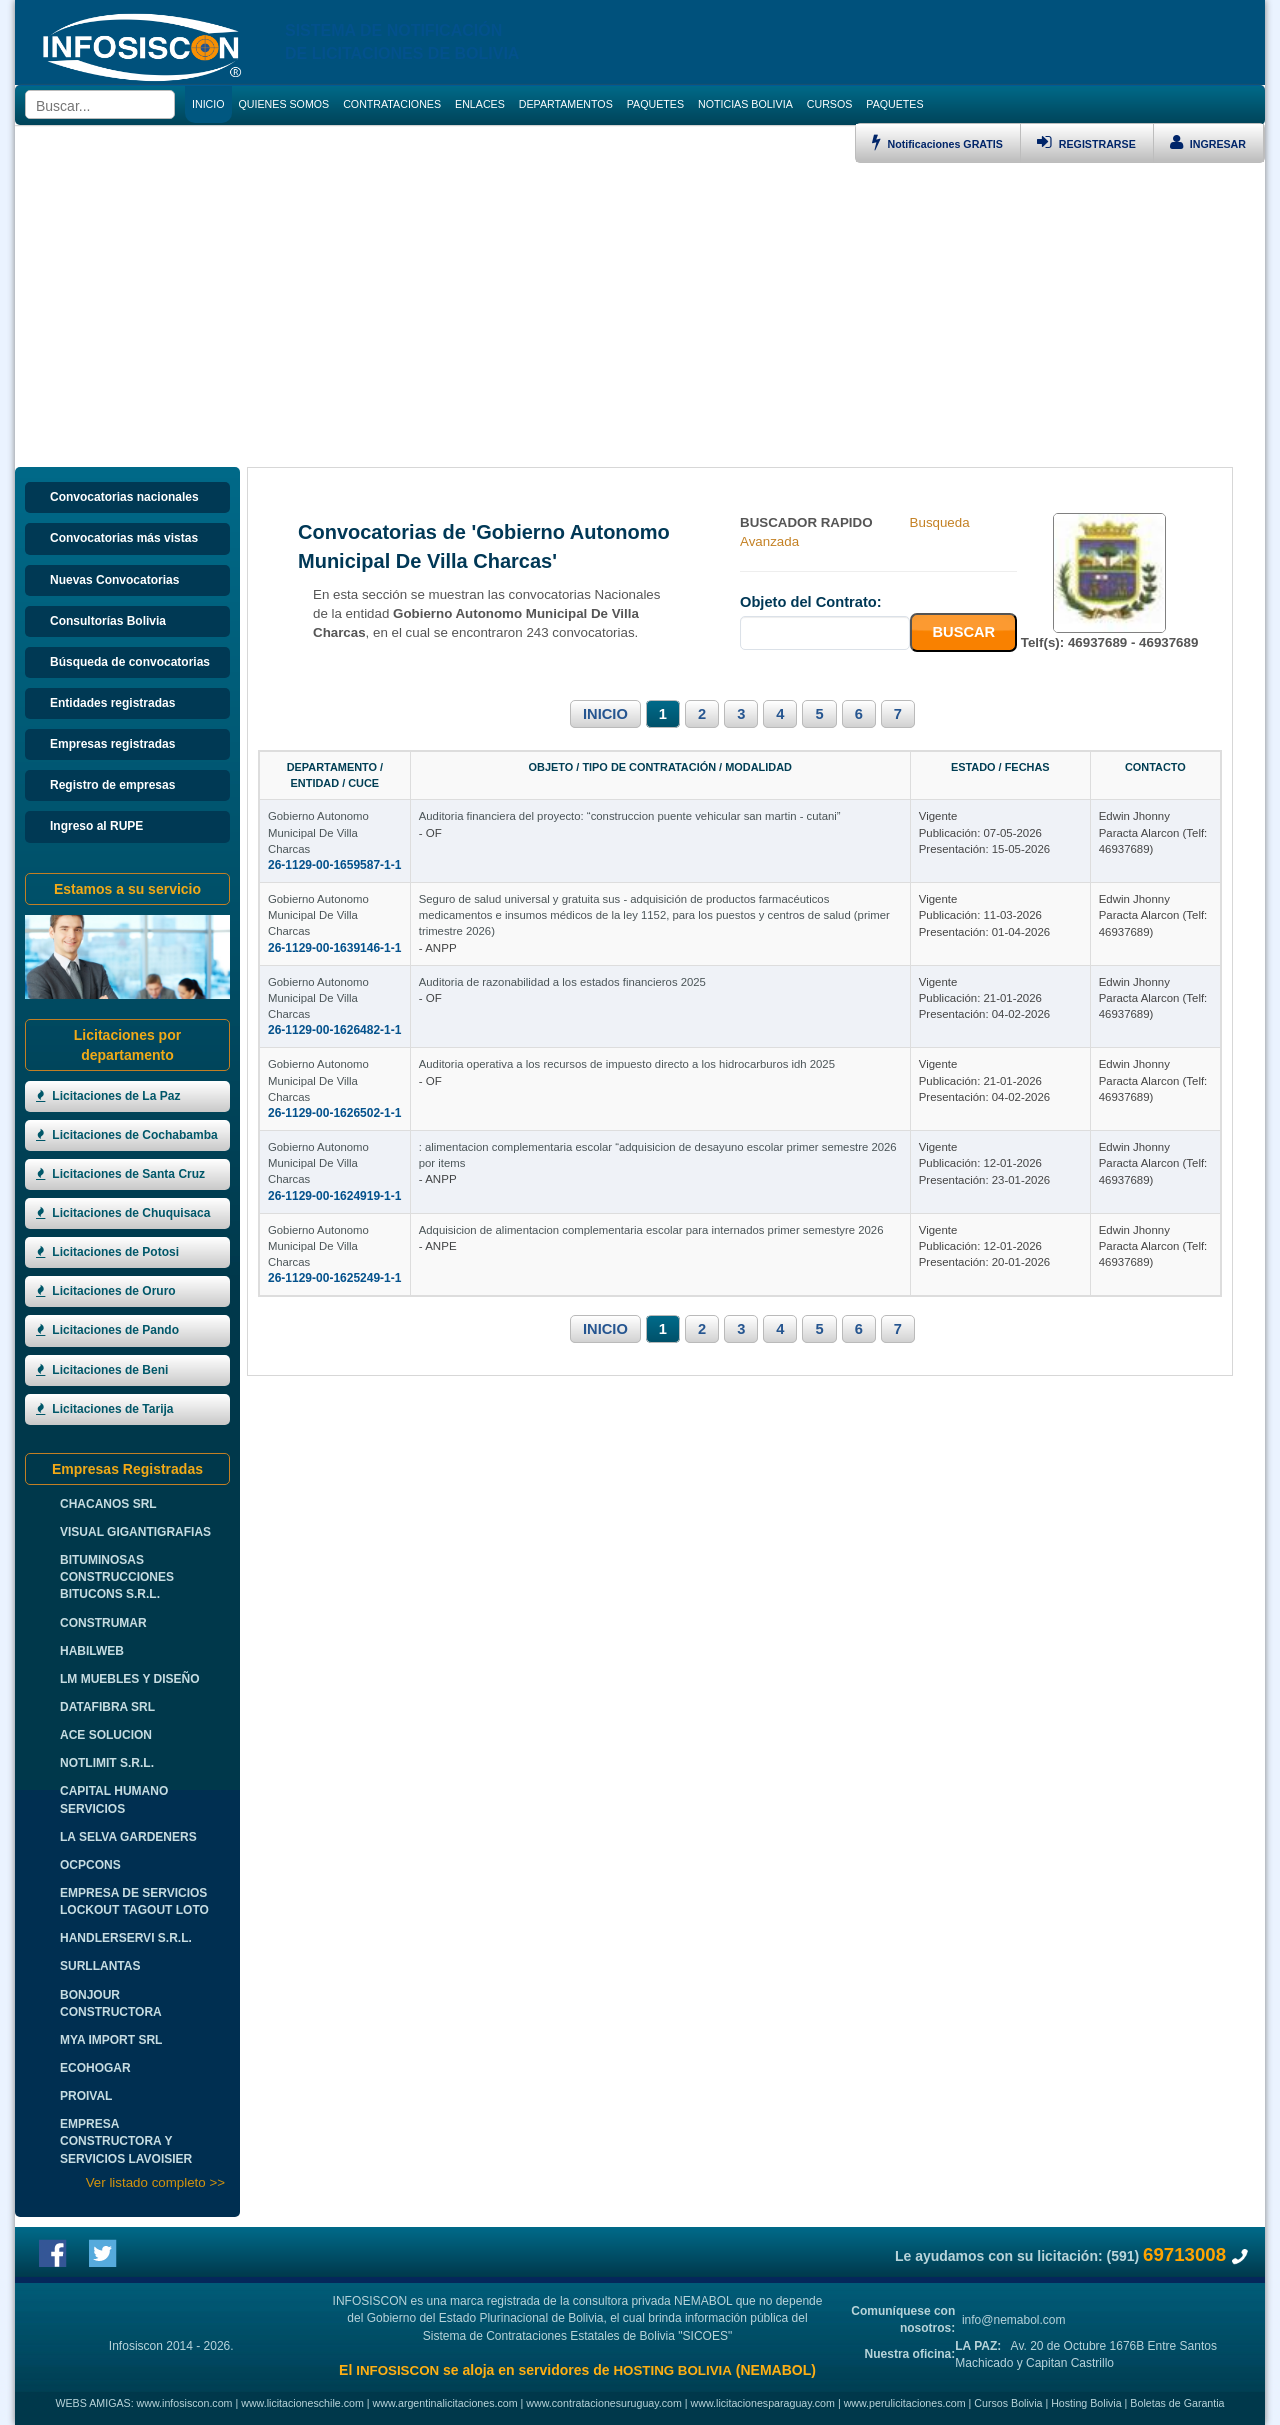 Image resolution: width=1280 pixels, height=2425 pixels. What do you see at coordinates (480, 104) in the screenshot?
I see `ENLACES` at bounding box center [480, 104].